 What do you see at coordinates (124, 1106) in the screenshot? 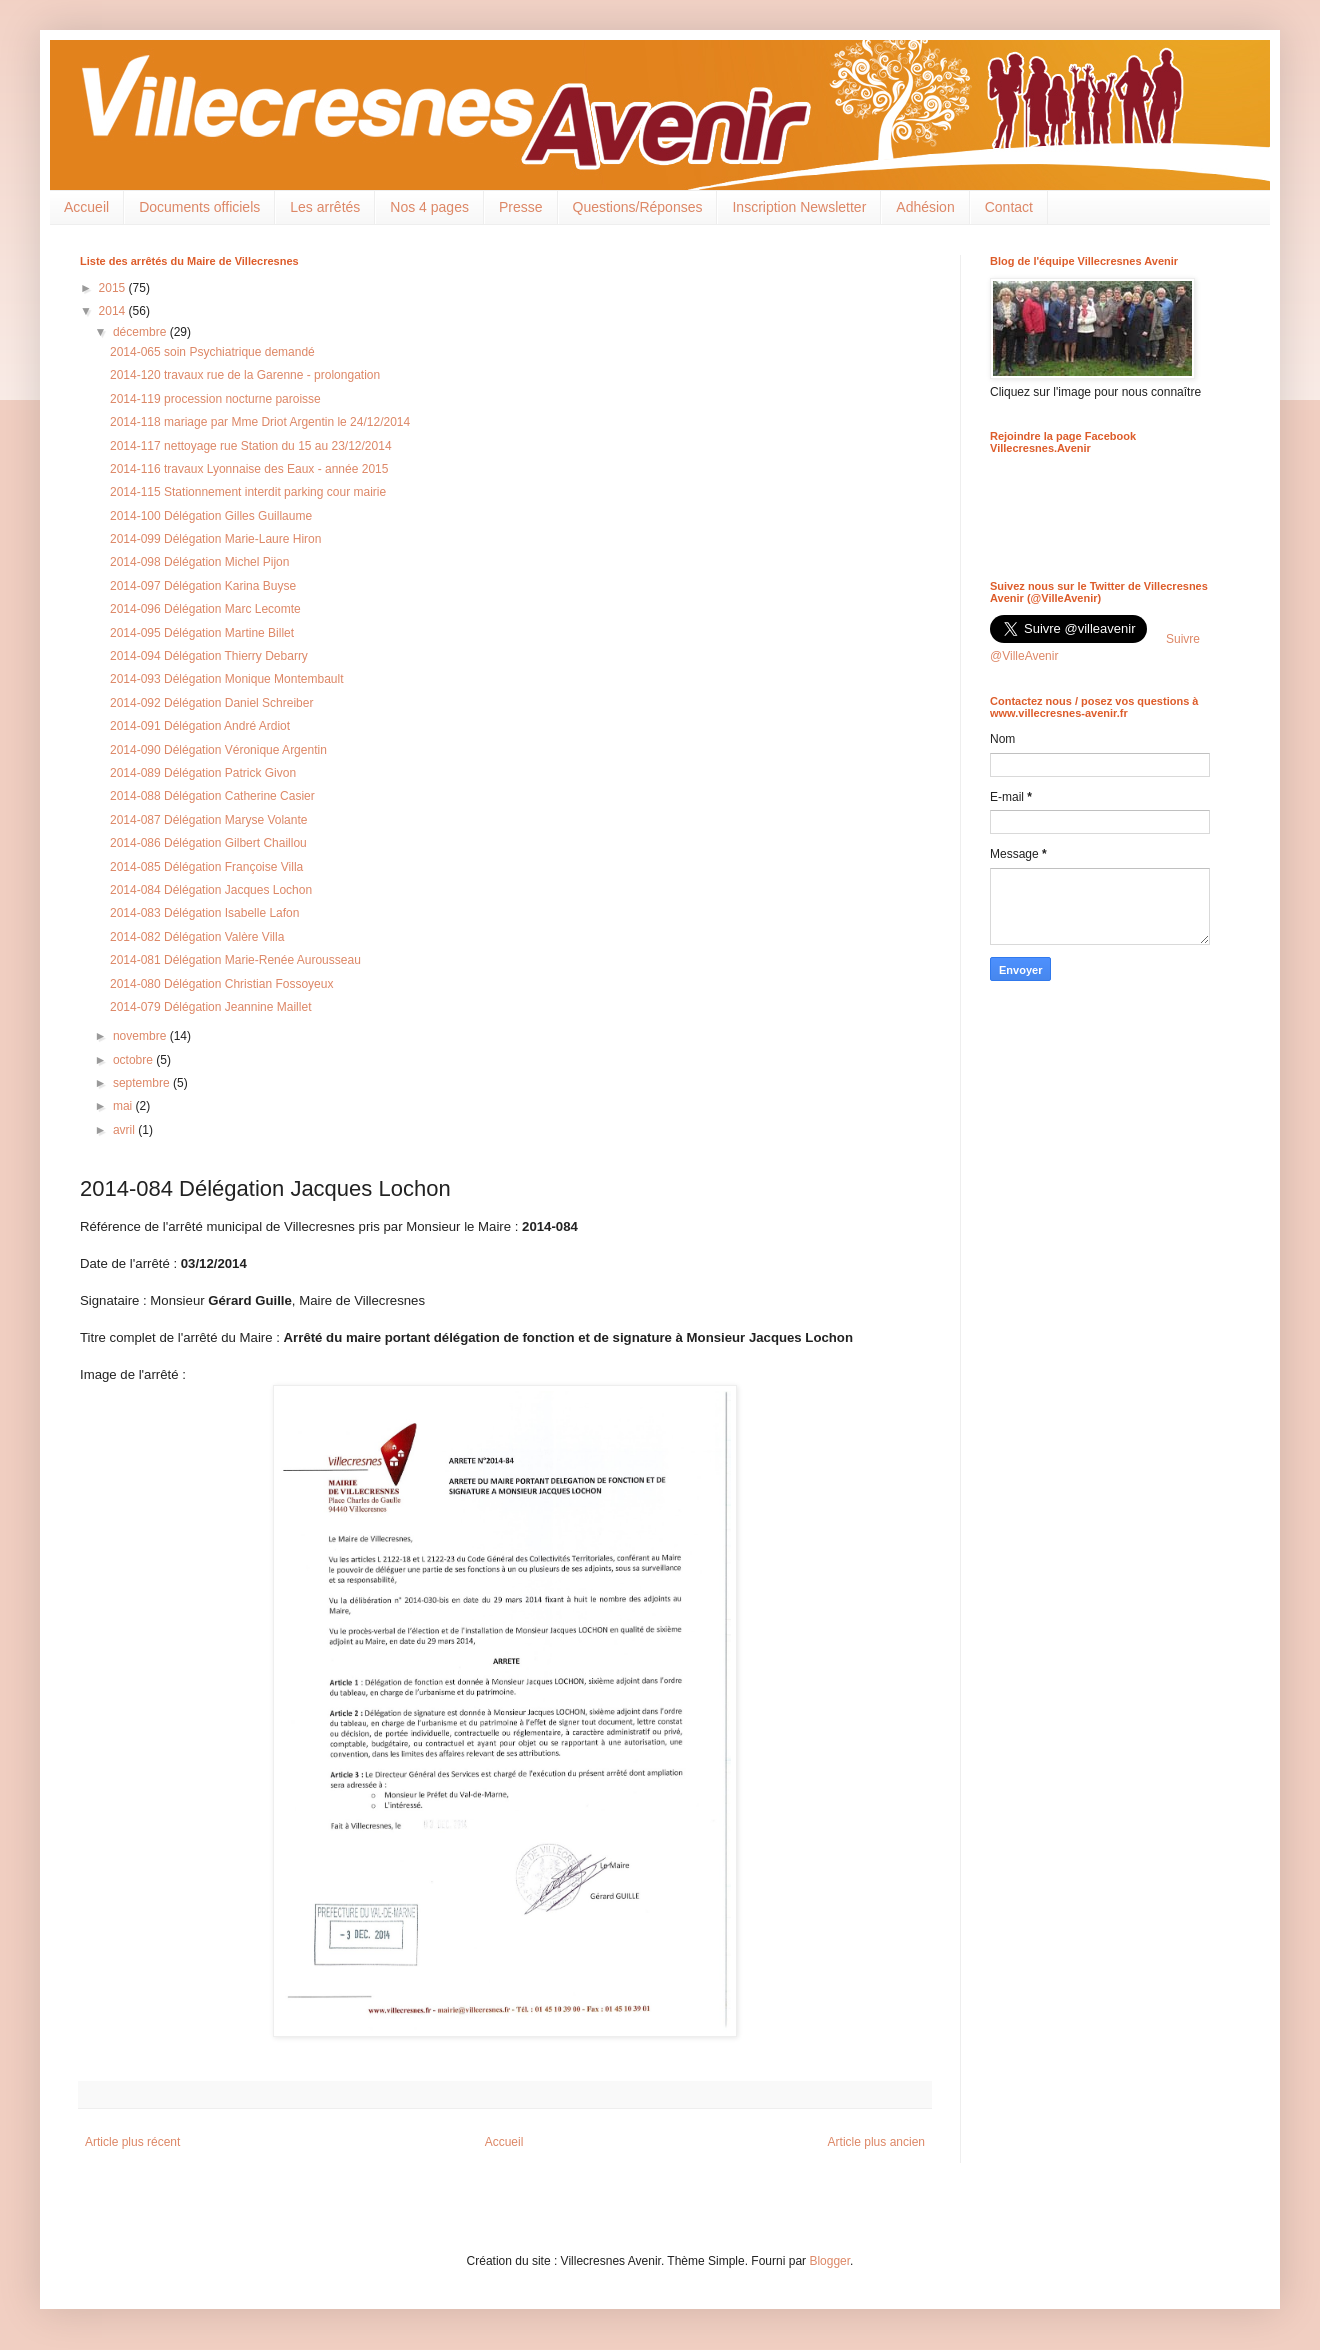
I see `mai` at bounding box center [124, 1106].